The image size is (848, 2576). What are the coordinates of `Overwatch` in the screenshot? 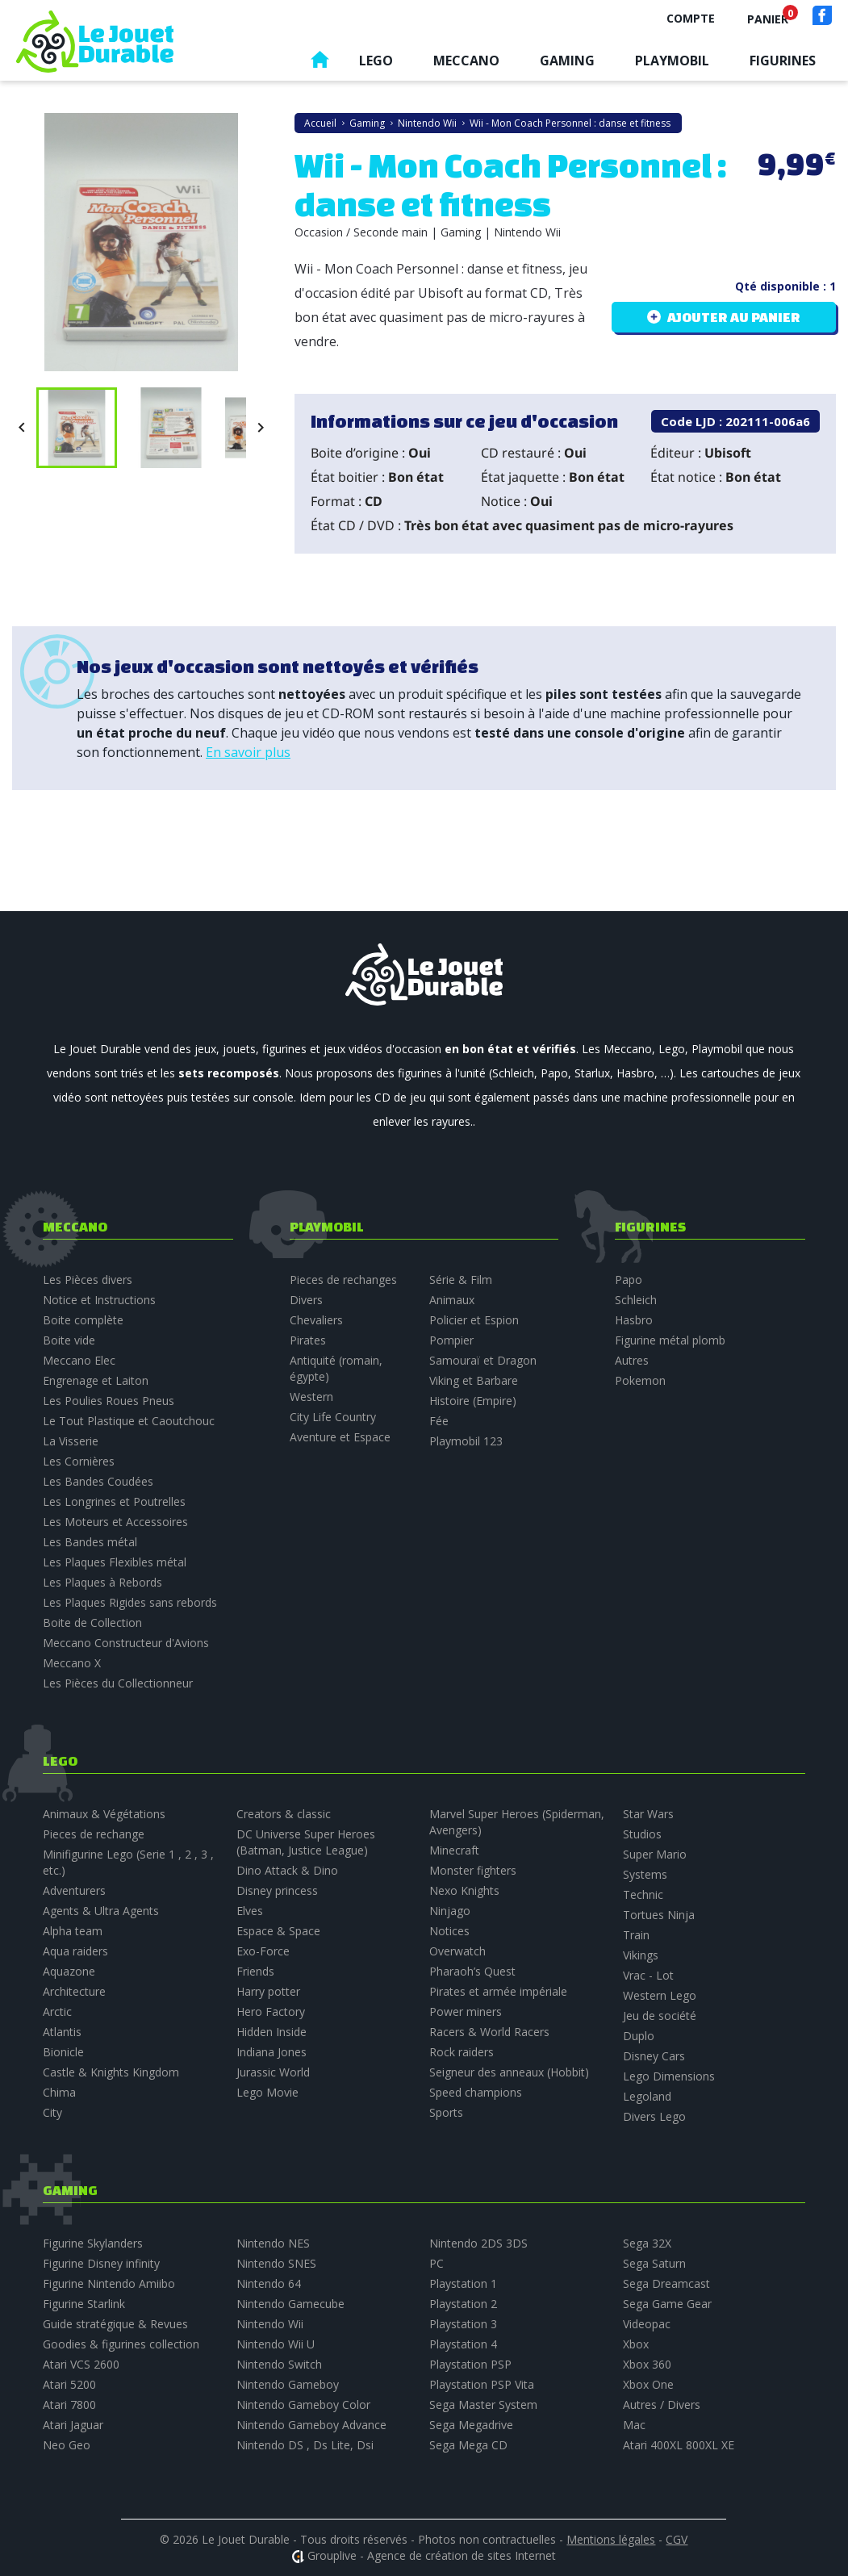 It's located at (457, 1951).